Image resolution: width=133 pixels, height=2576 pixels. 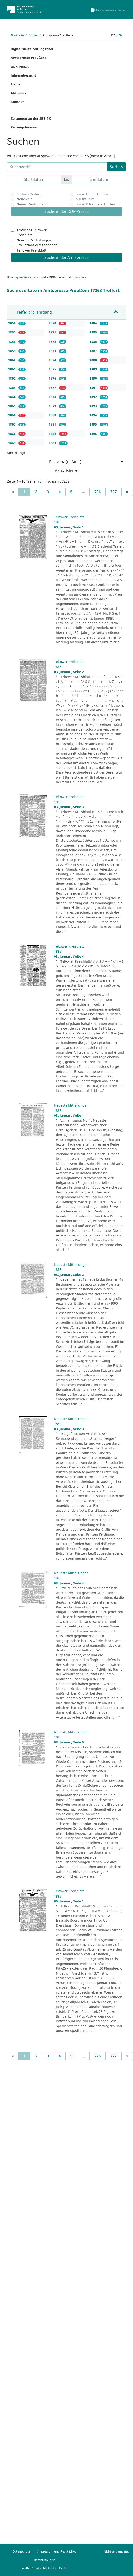 I want to click on Treffer pro Jahrgang, so click(x=33, y=312).